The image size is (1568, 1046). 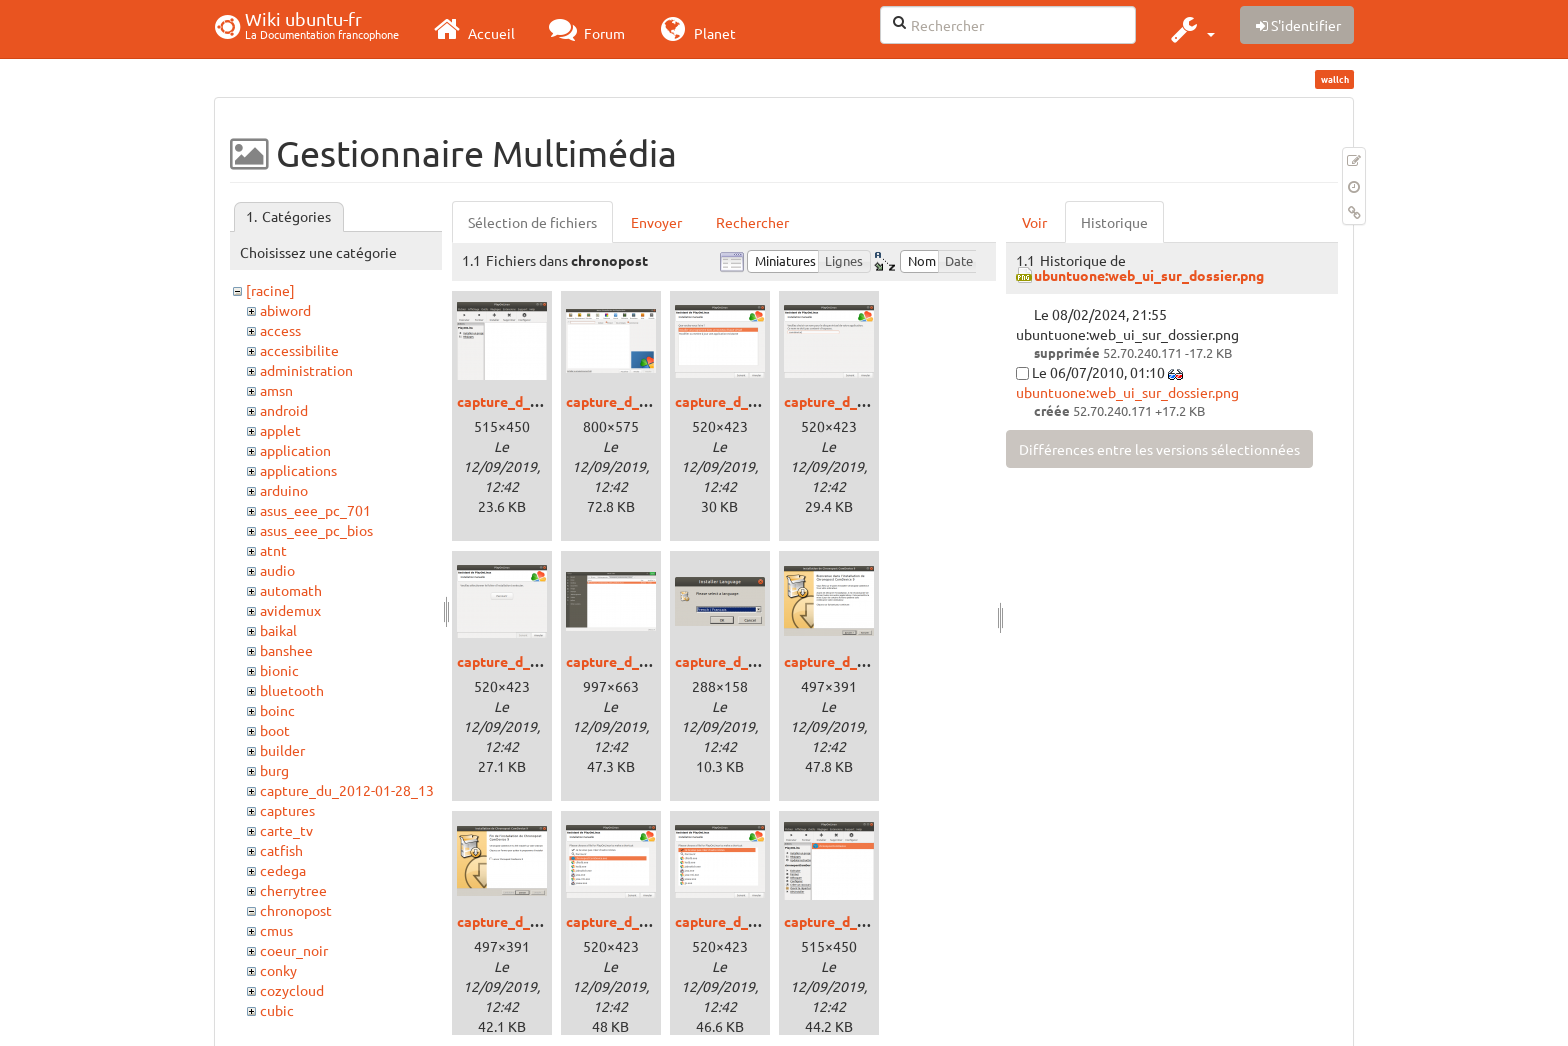 What do you see at coordinates (284, 490) in the screenshot?
I see `arduino` at bounding box center [284, 490].